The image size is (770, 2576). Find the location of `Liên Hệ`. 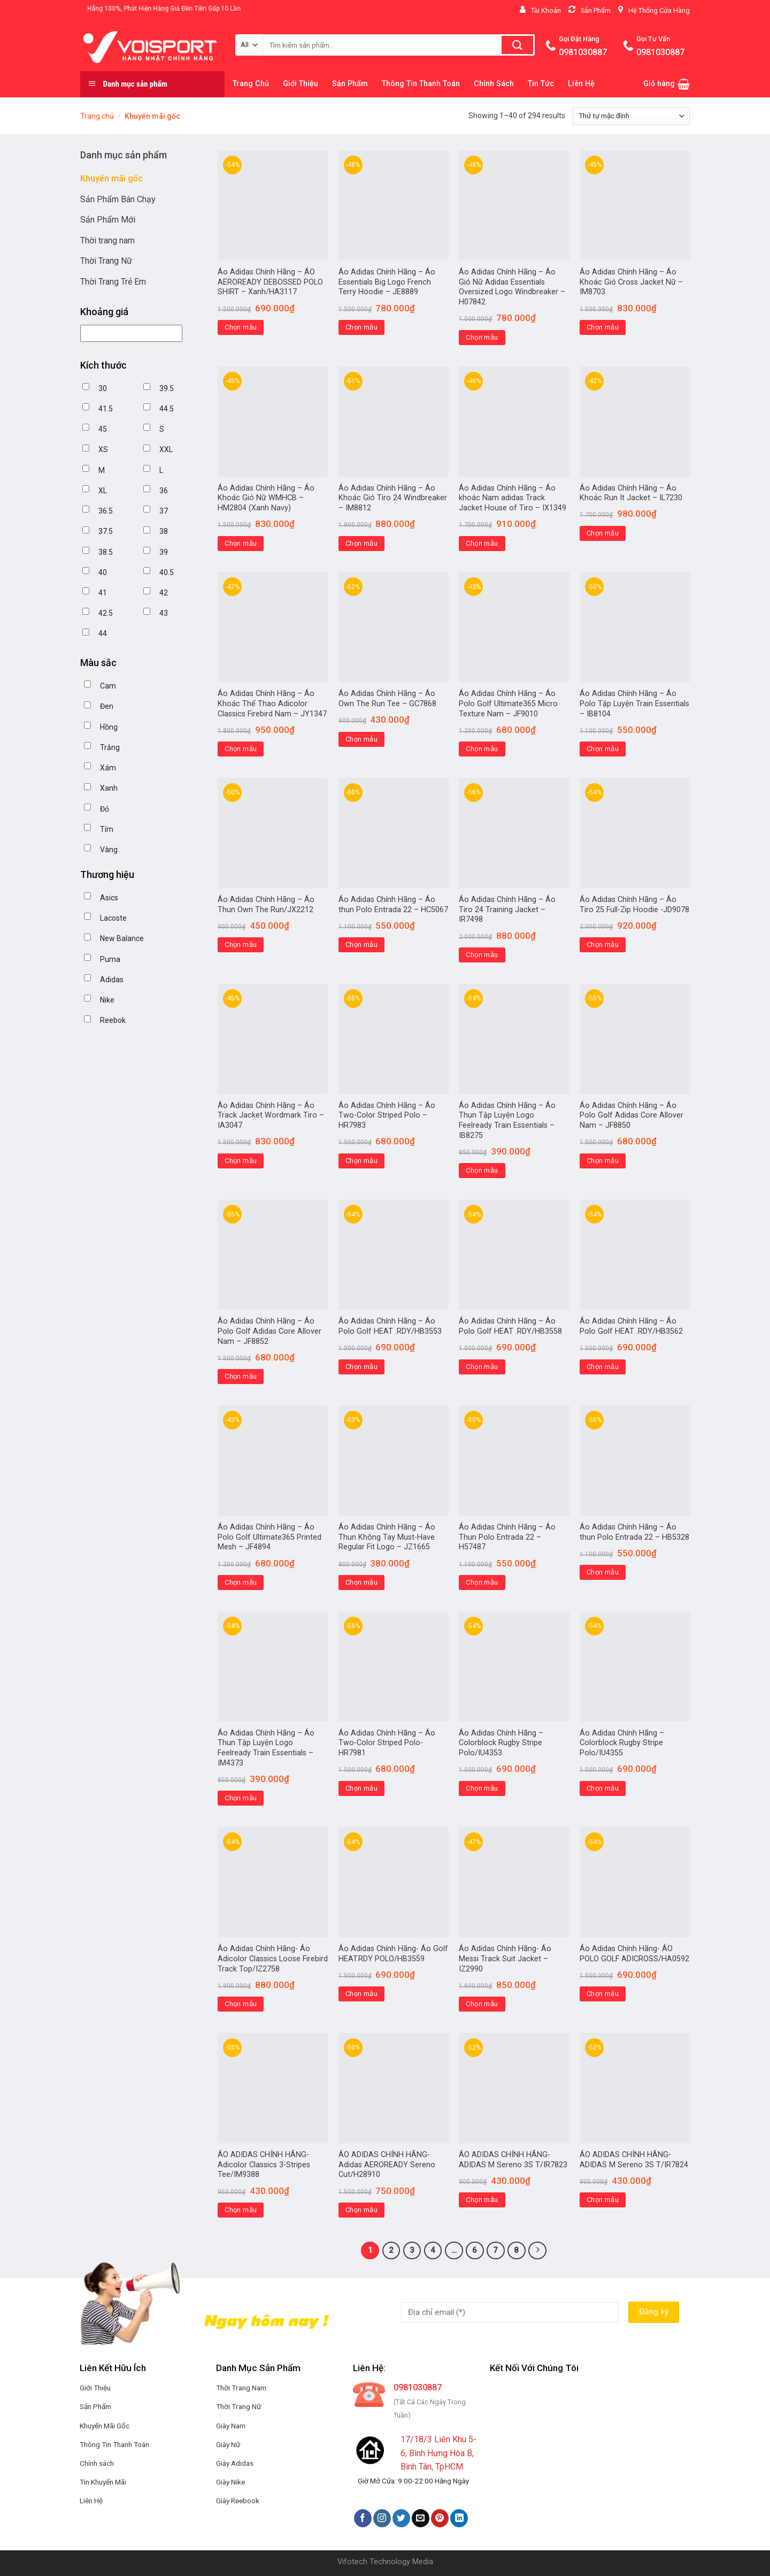

Liên Hệ is located at coordinates (581, 83).